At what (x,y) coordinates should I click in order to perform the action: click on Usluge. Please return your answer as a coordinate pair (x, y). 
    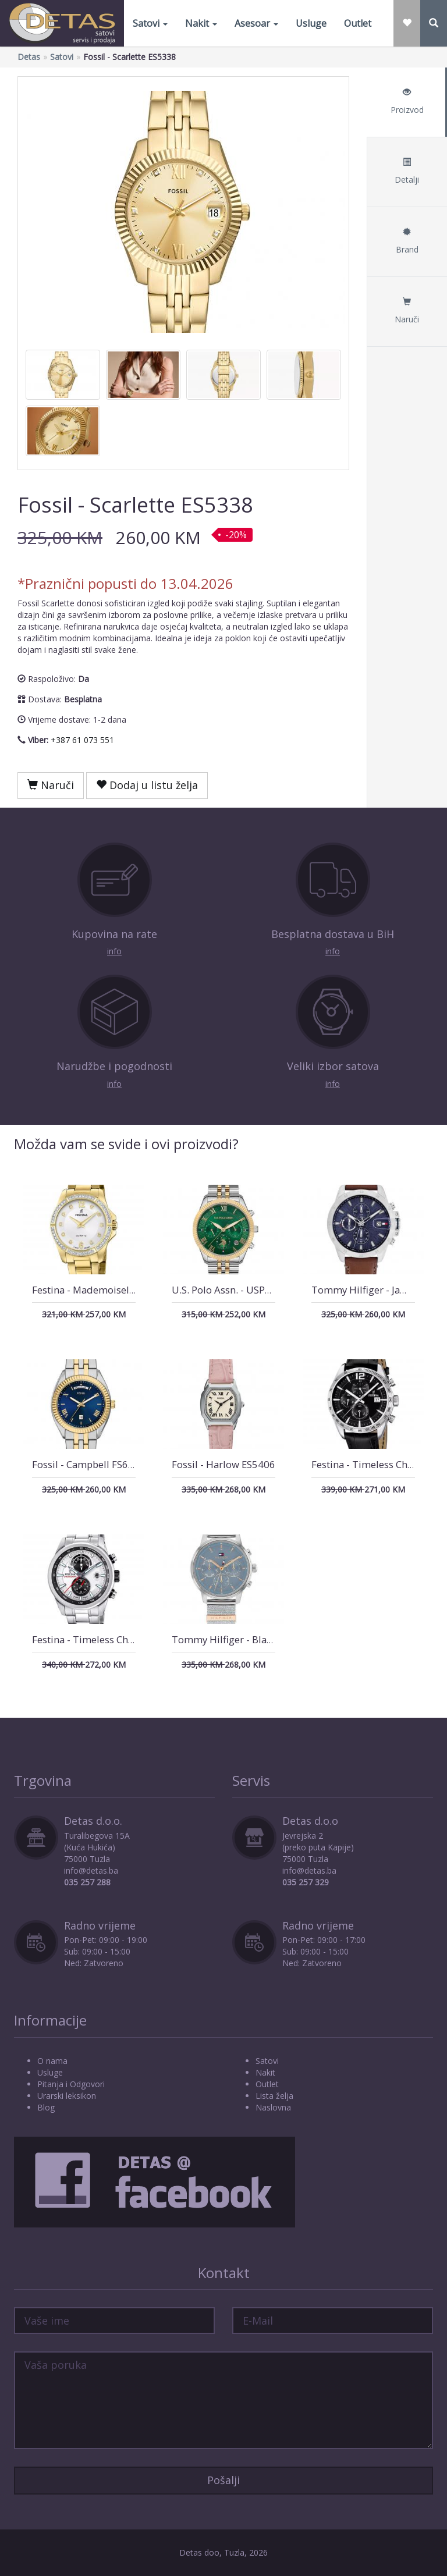
    Looking at the image, I should click on (311, 23).